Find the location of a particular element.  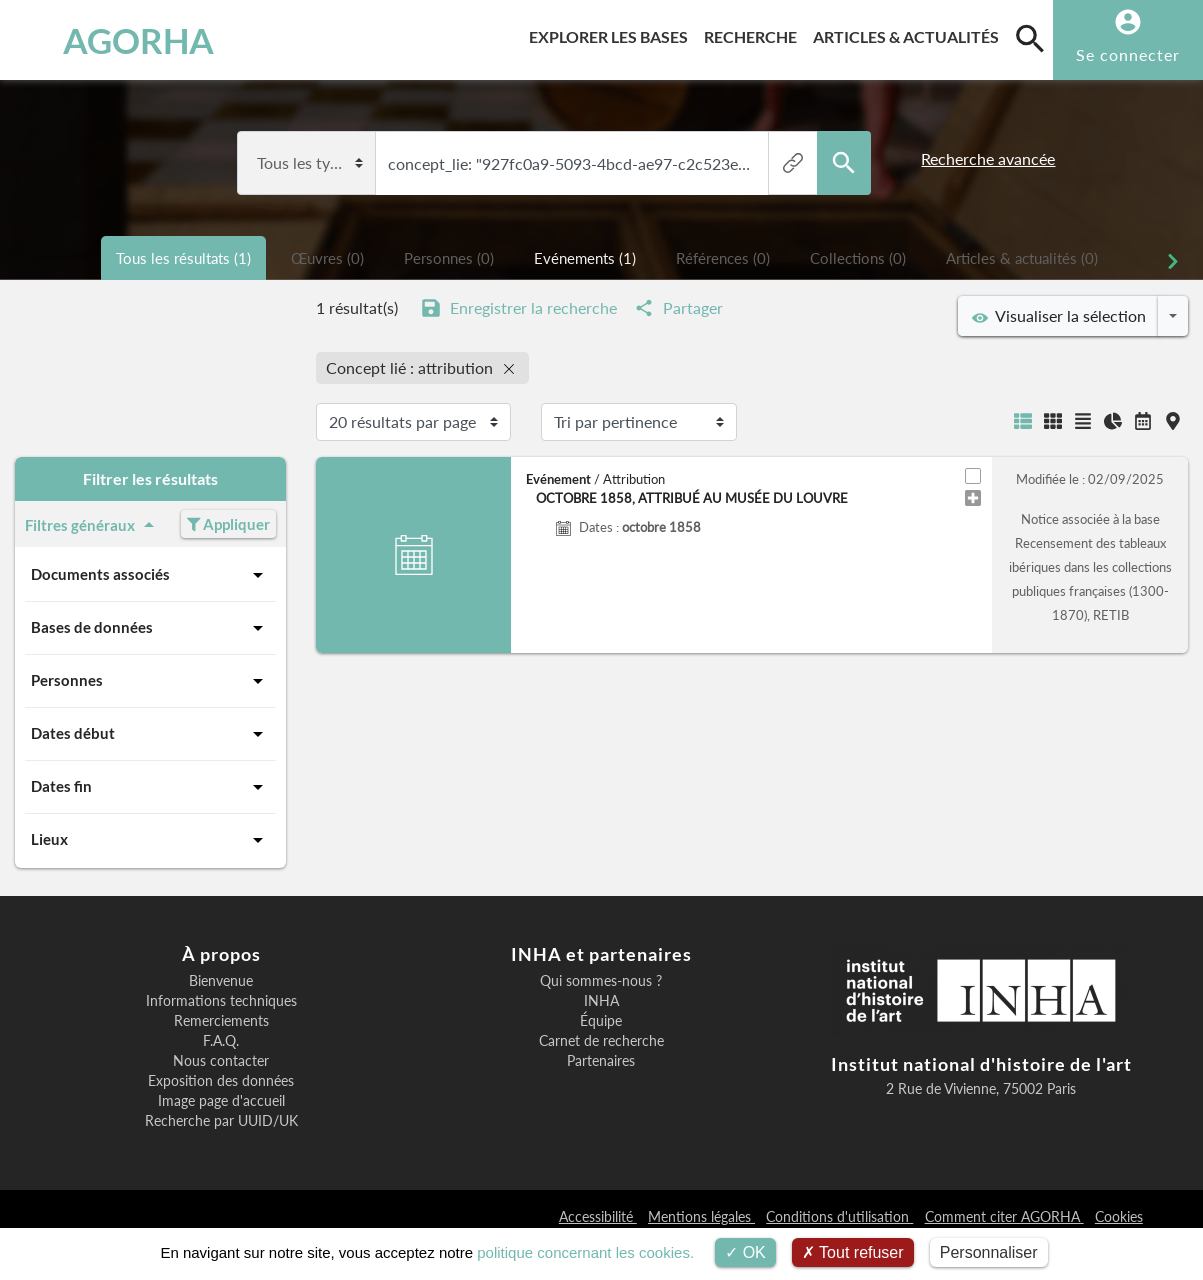

INHA is located at coordinates (601, 1001).